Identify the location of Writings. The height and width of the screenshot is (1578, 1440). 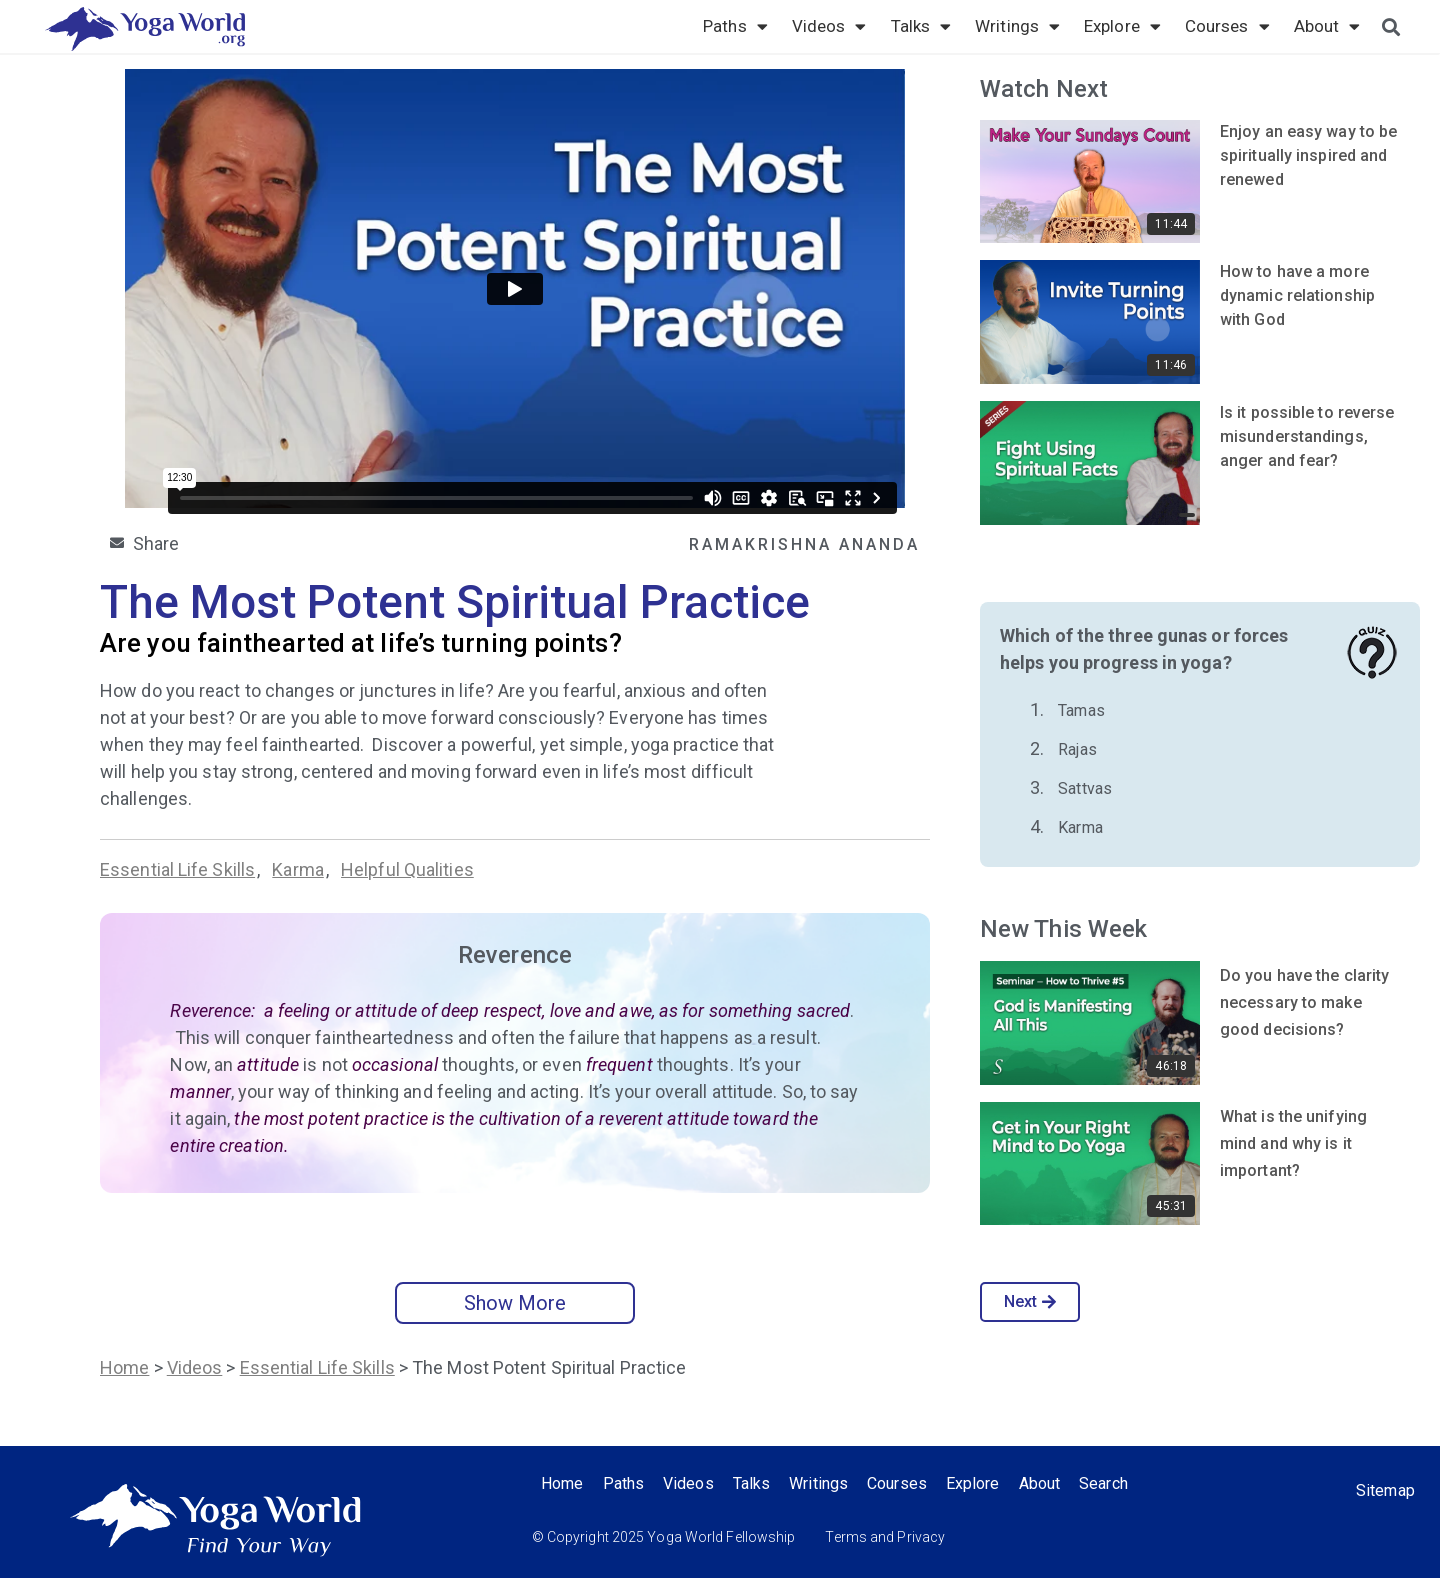
(1017, 26).